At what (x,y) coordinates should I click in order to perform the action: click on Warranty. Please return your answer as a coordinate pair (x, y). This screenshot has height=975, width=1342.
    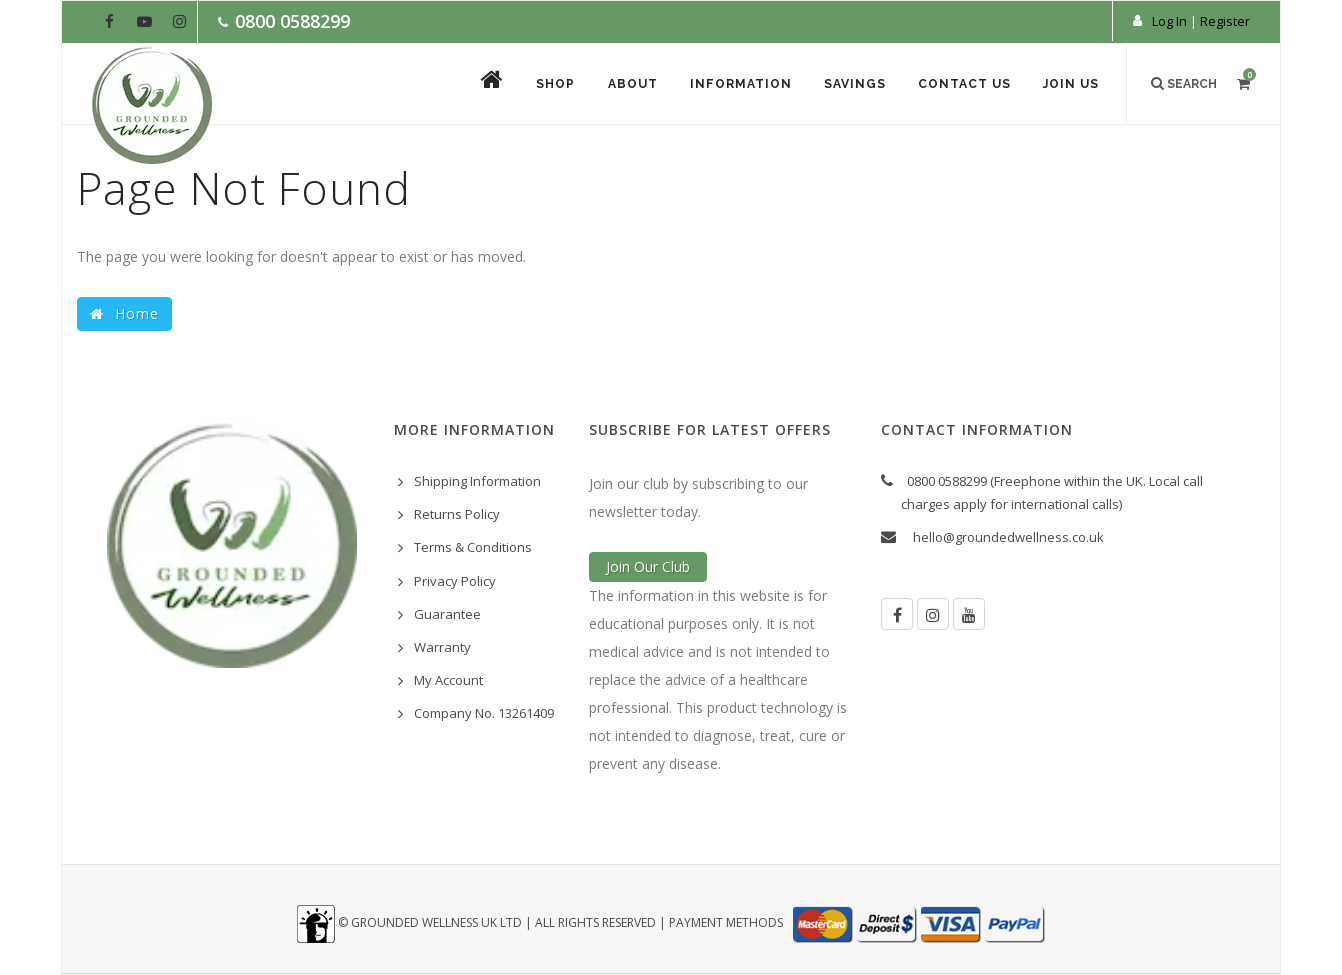
    Looking at the image, I should click on (442, 647).